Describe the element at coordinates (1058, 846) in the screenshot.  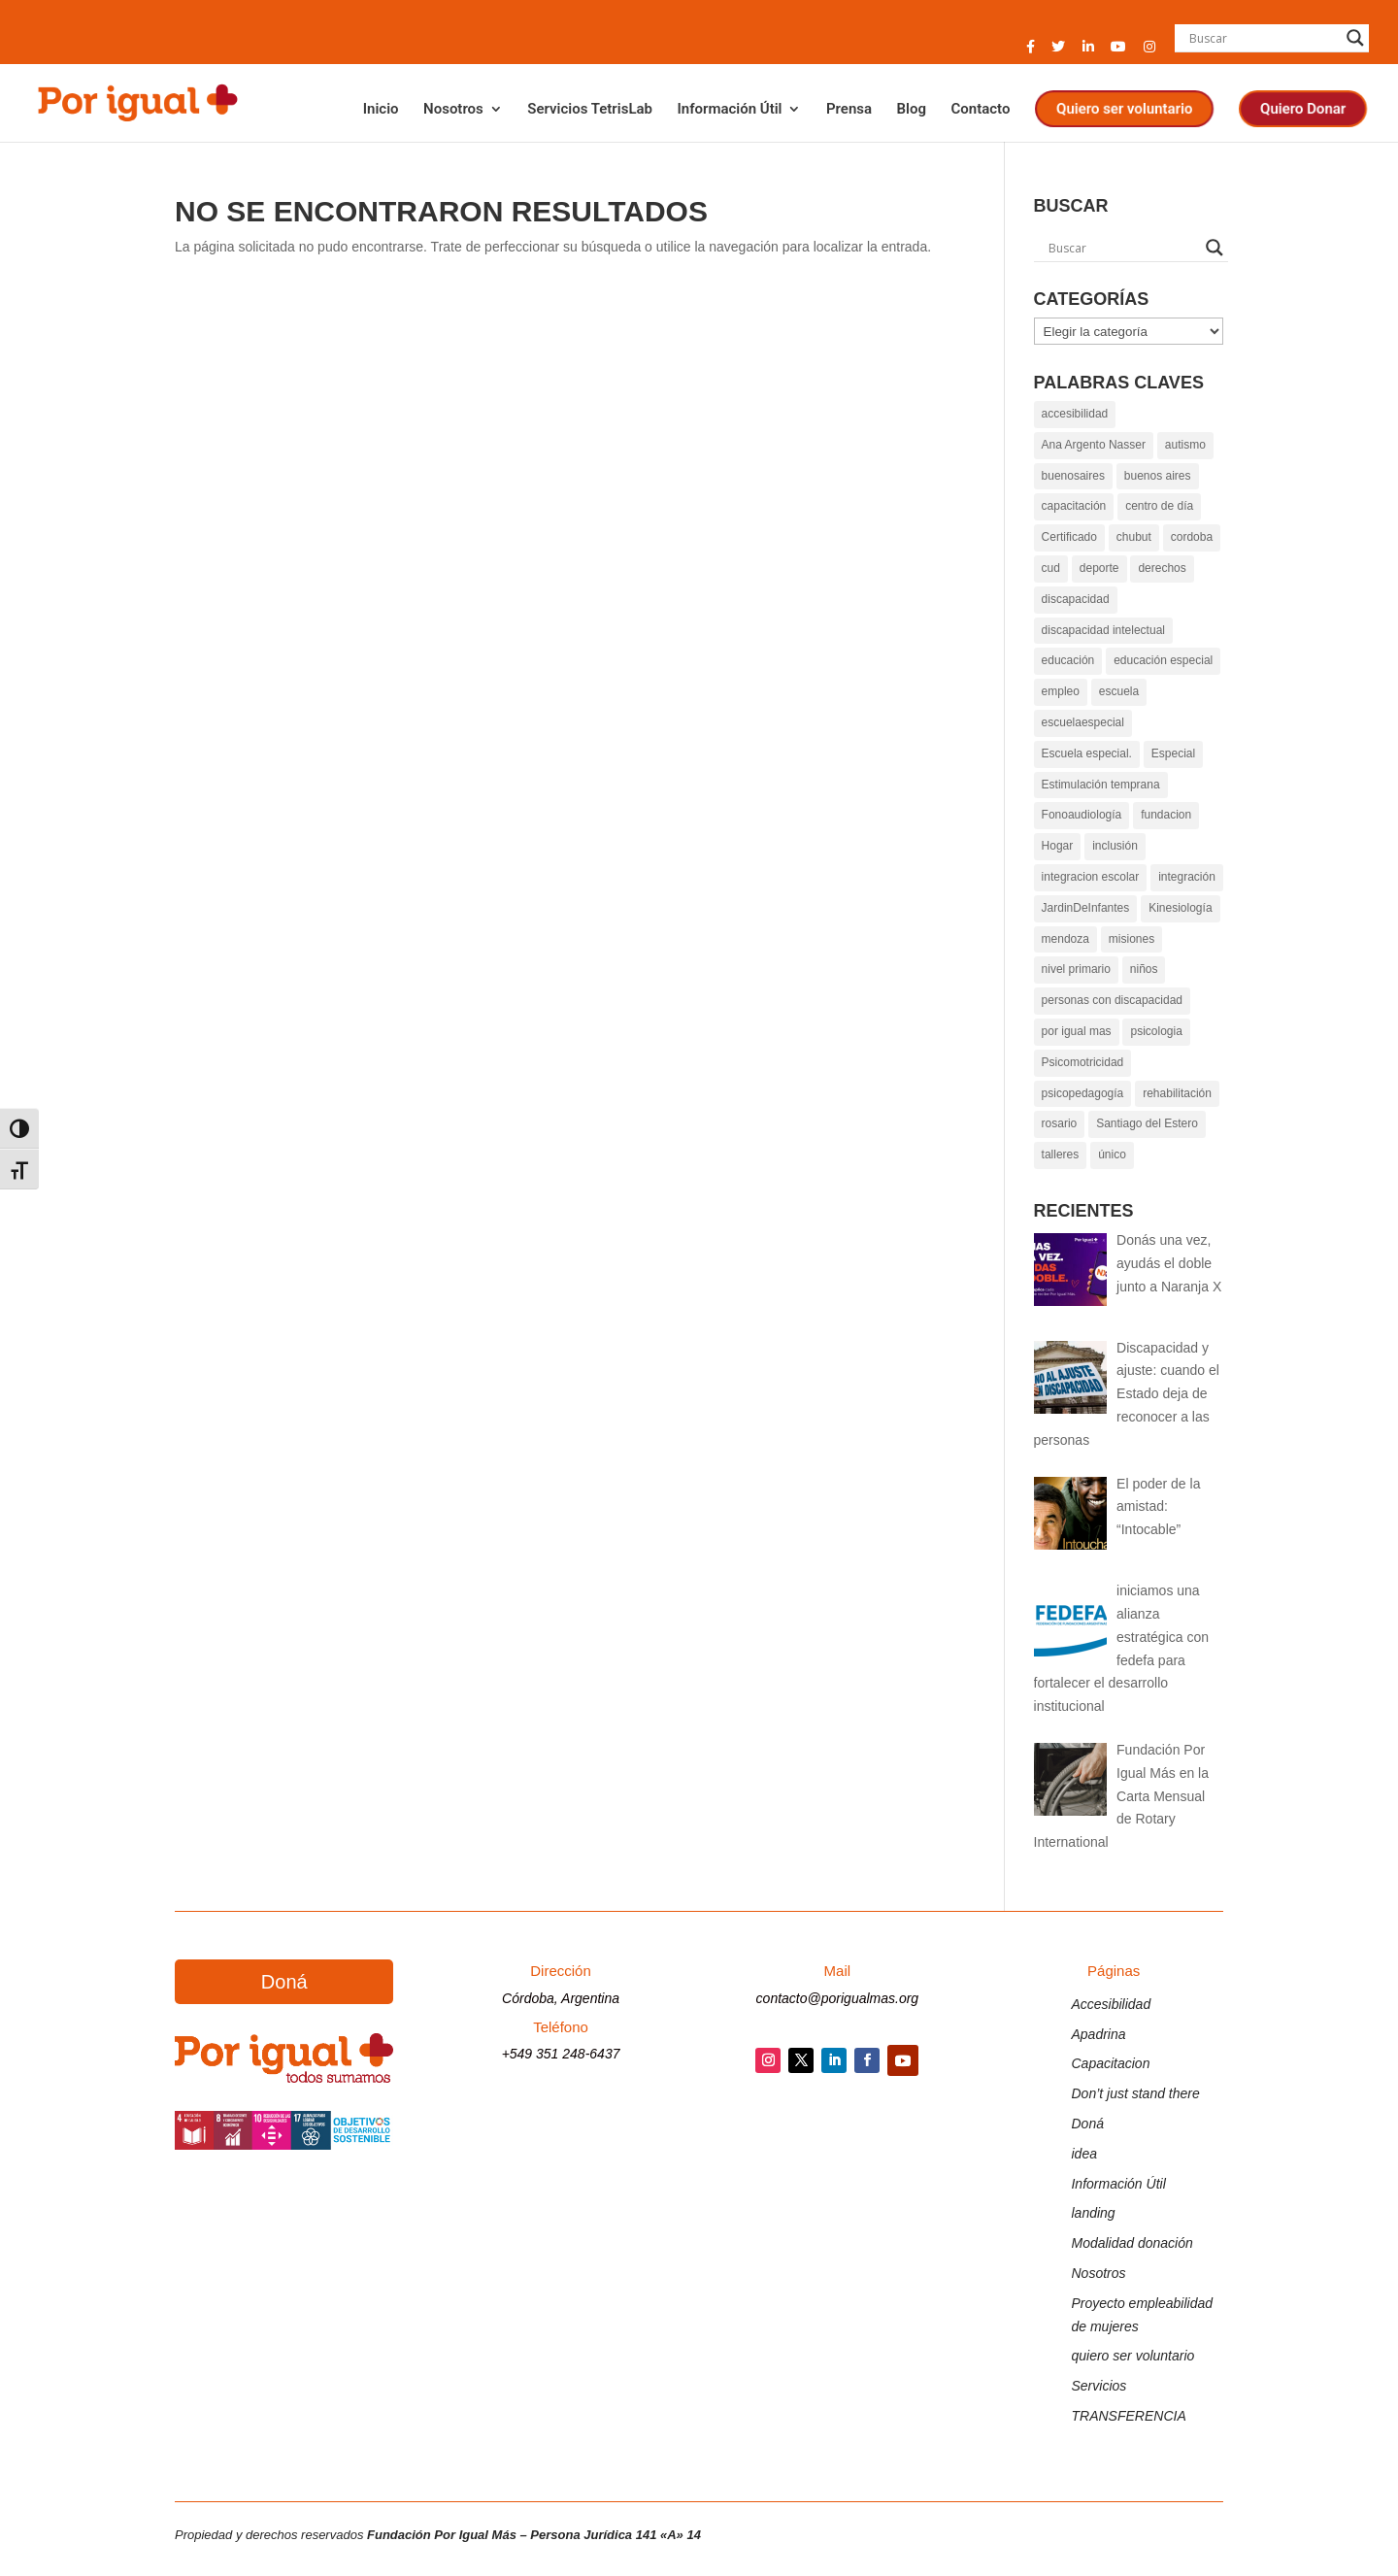
I see `Hogar [link]` at that location.